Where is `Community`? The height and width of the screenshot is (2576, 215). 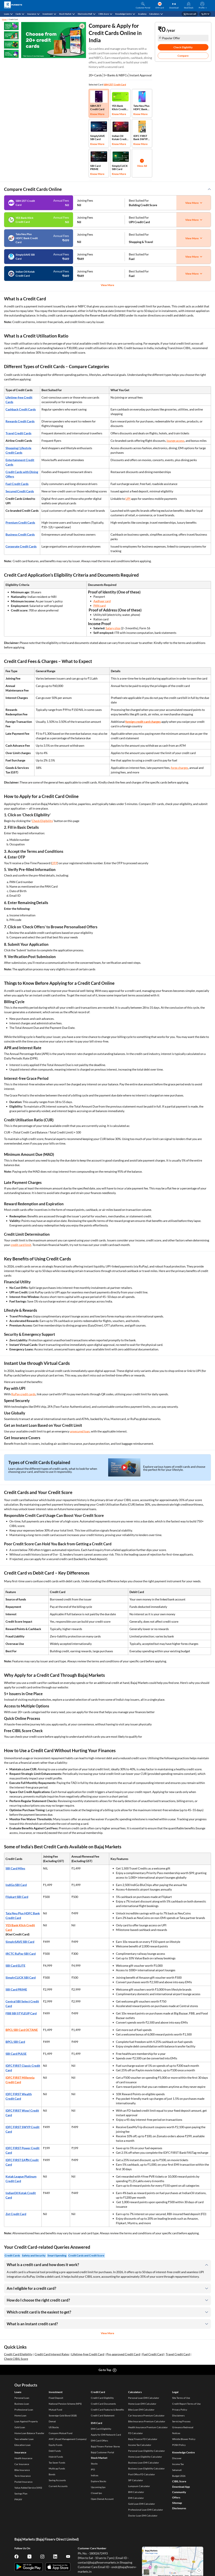
Community is located at coordinates (179, 2492).